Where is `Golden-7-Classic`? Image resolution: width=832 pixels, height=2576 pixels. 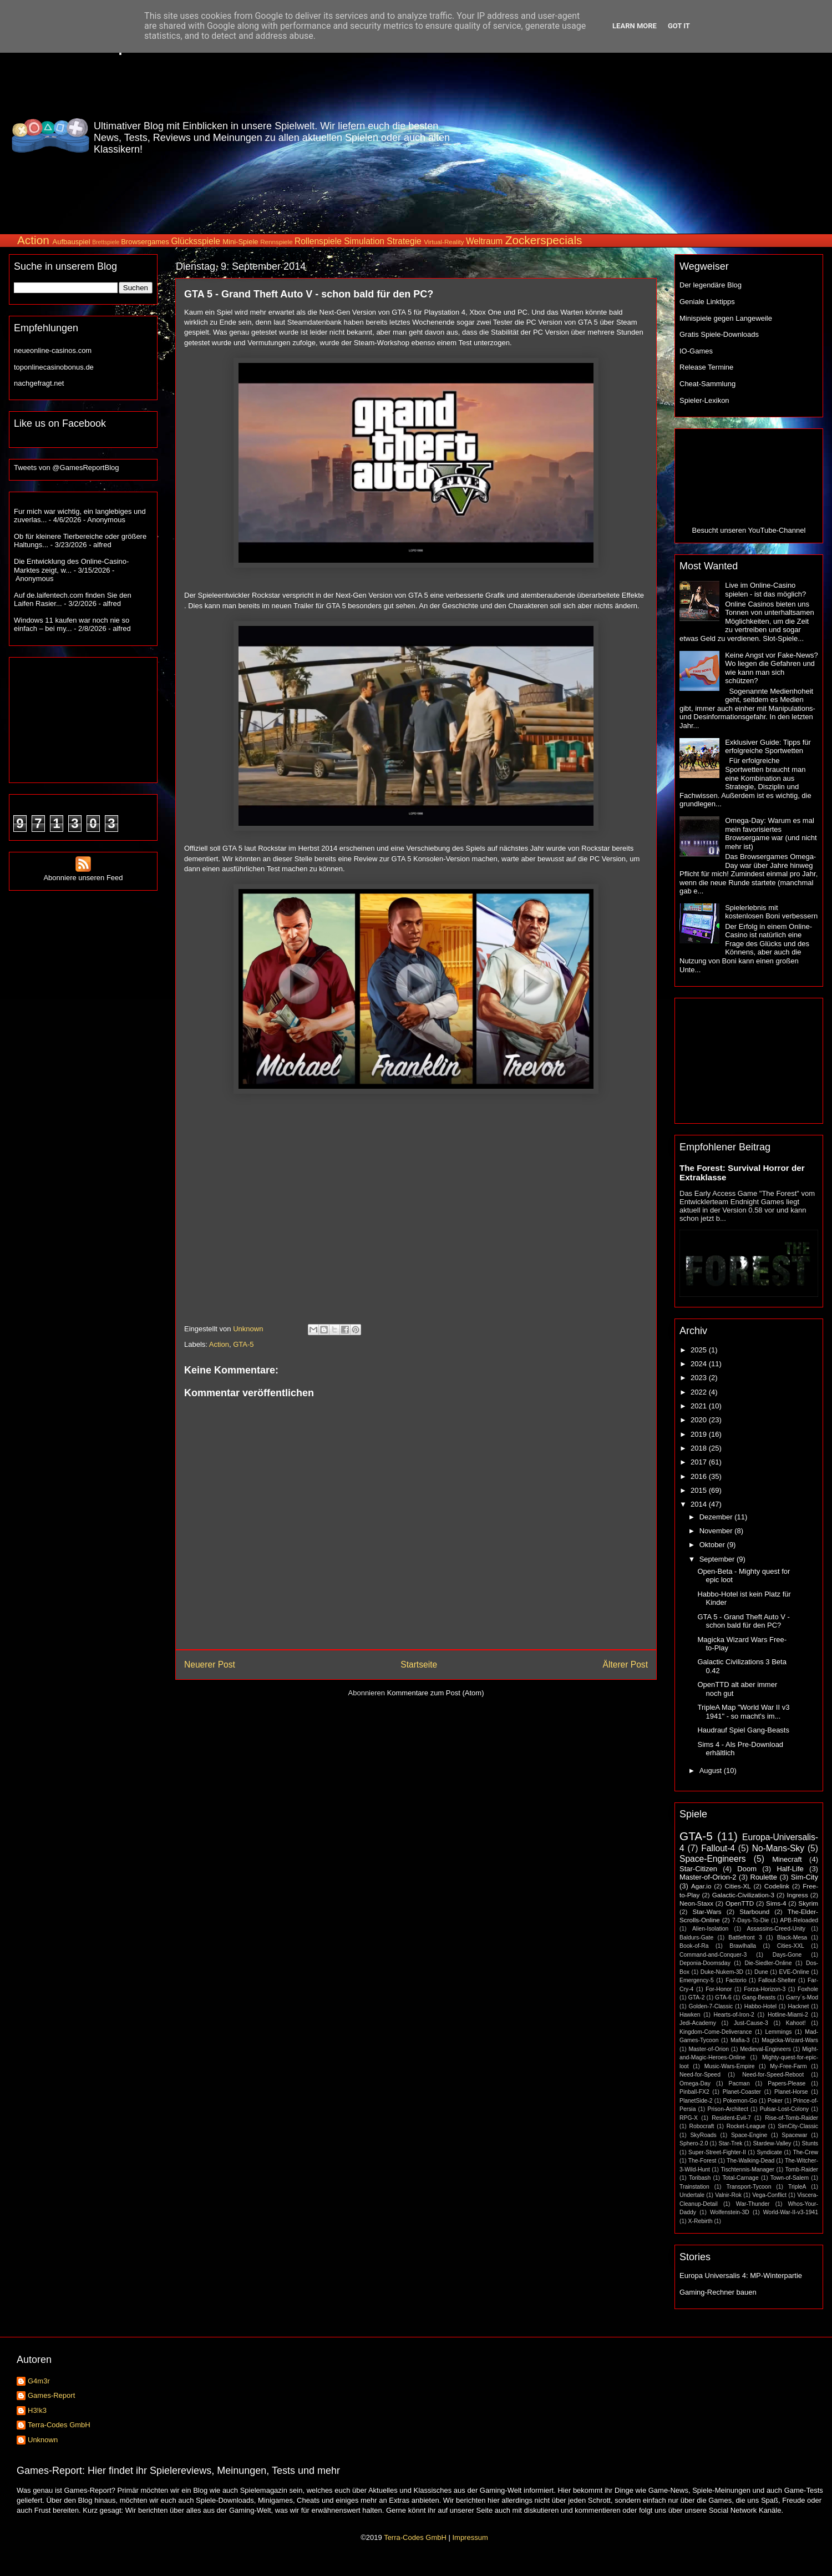 Golden-7-Classic is located at coordinates (711, 2006).